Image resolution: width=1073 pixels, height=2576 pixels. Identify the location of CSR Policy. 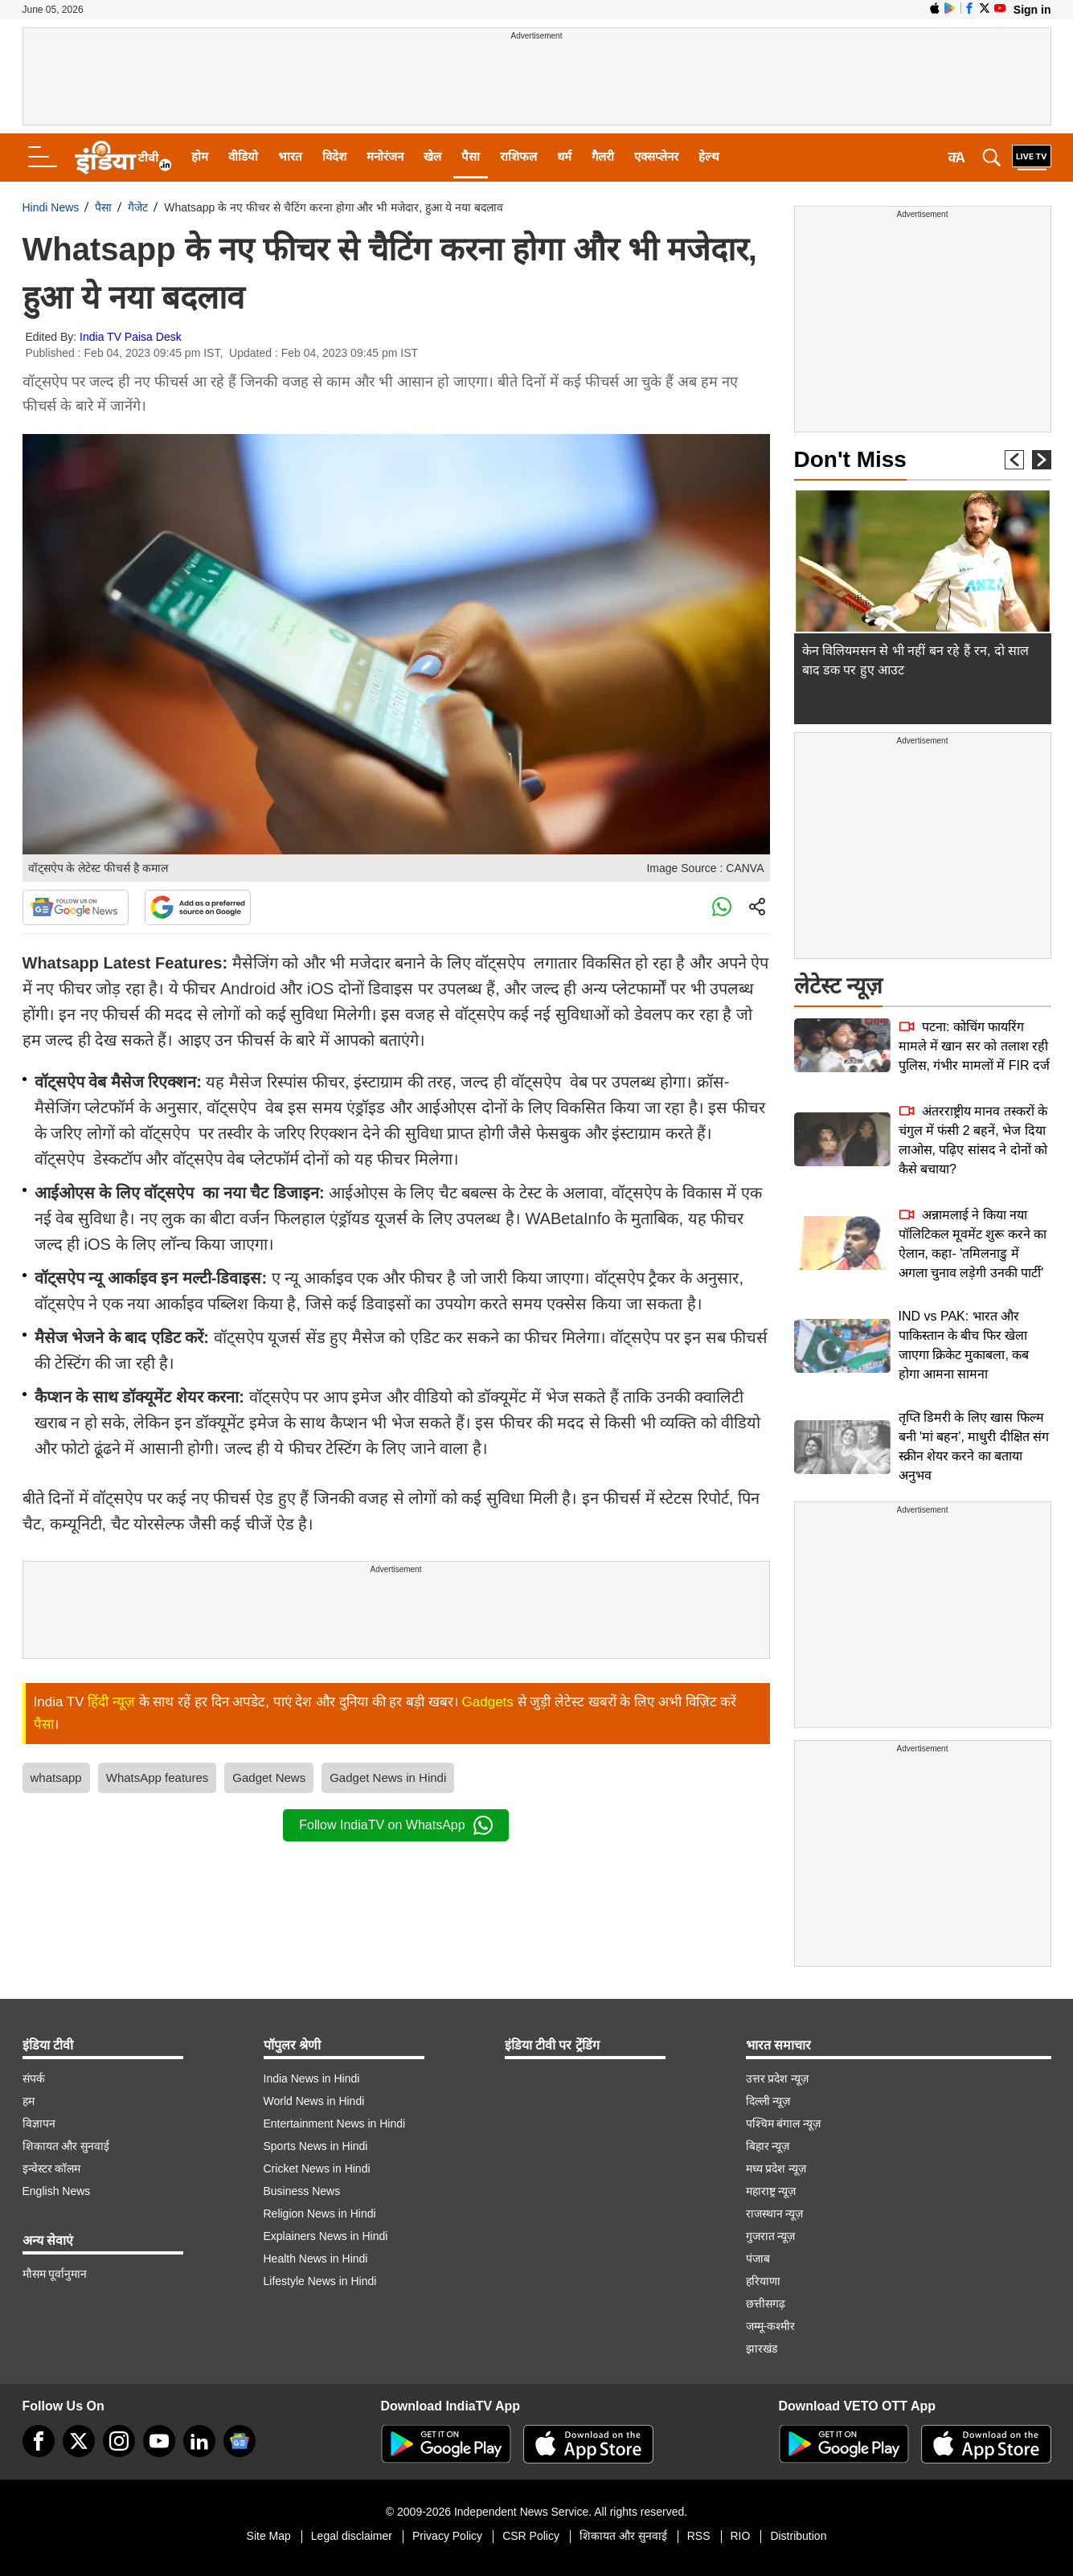
(530, 2535).